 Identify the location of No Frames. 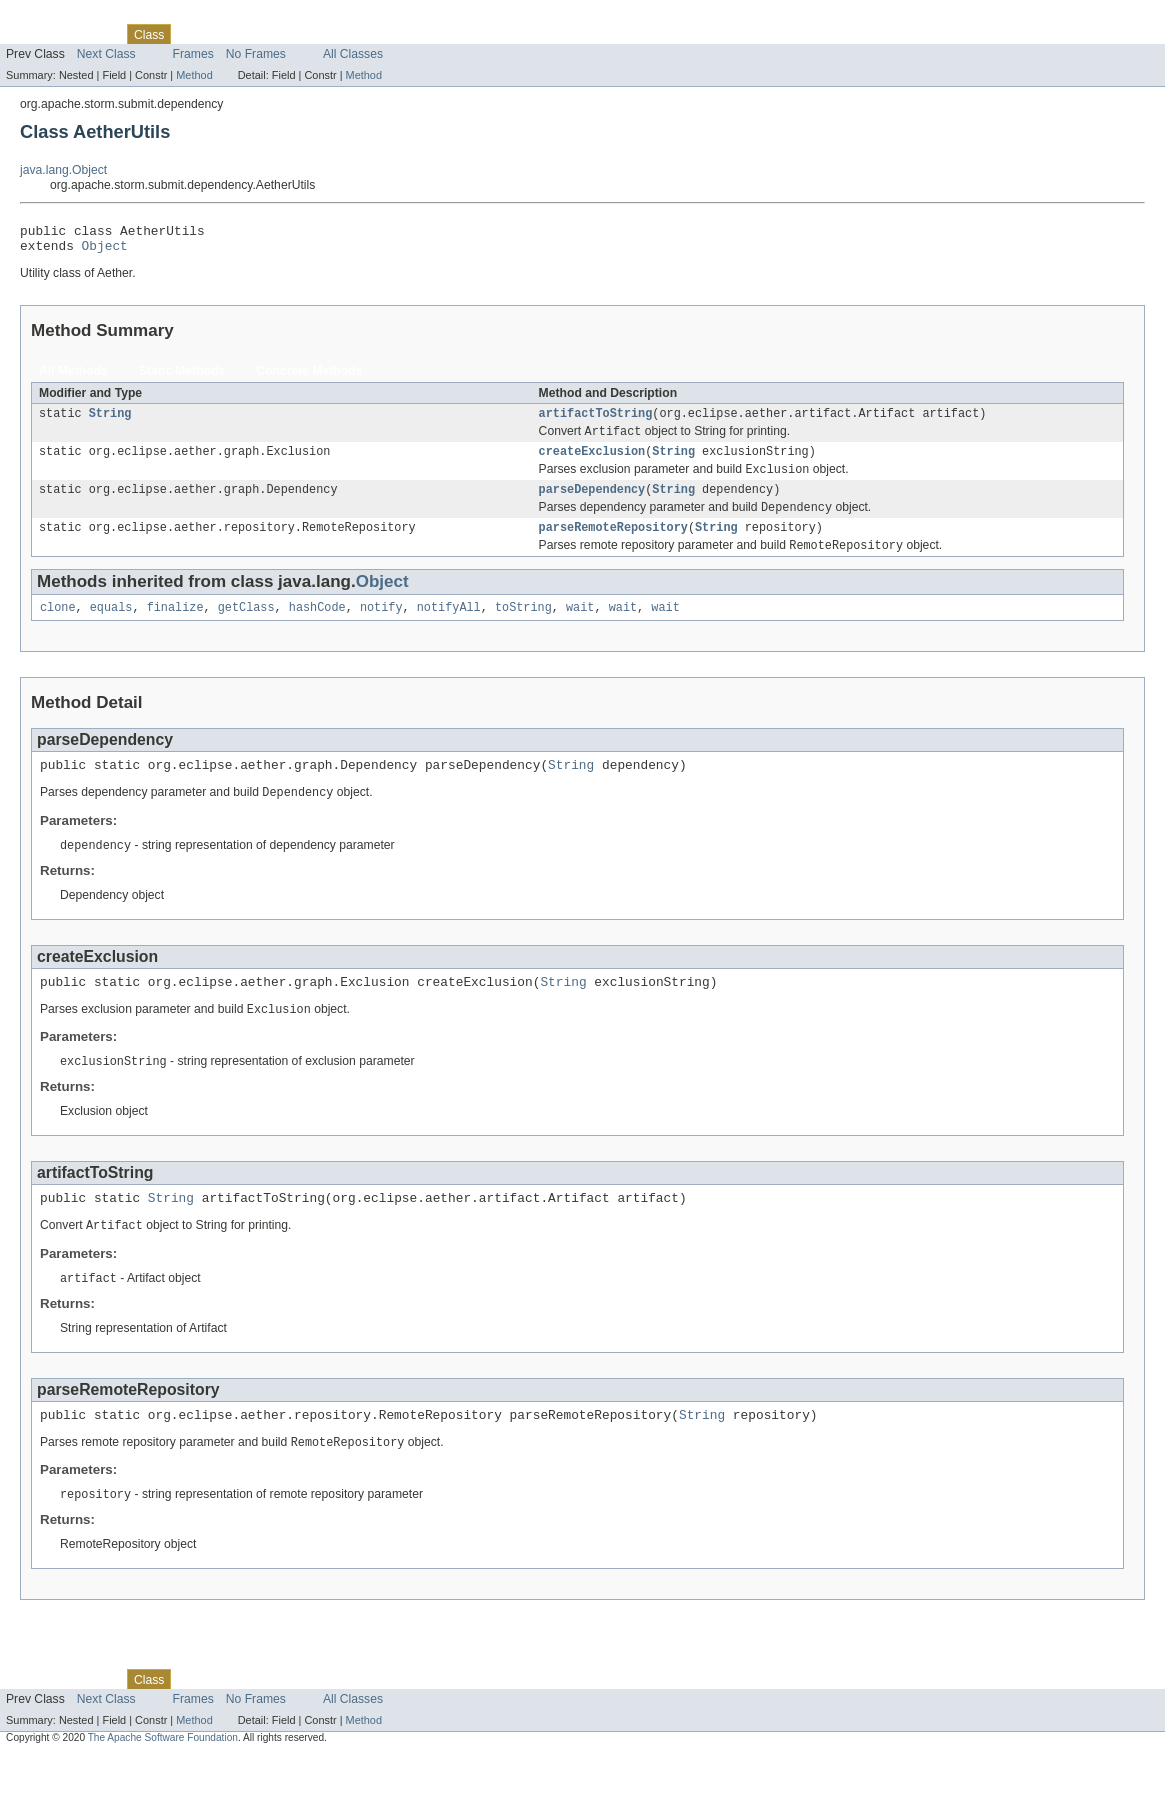
(256, 54).